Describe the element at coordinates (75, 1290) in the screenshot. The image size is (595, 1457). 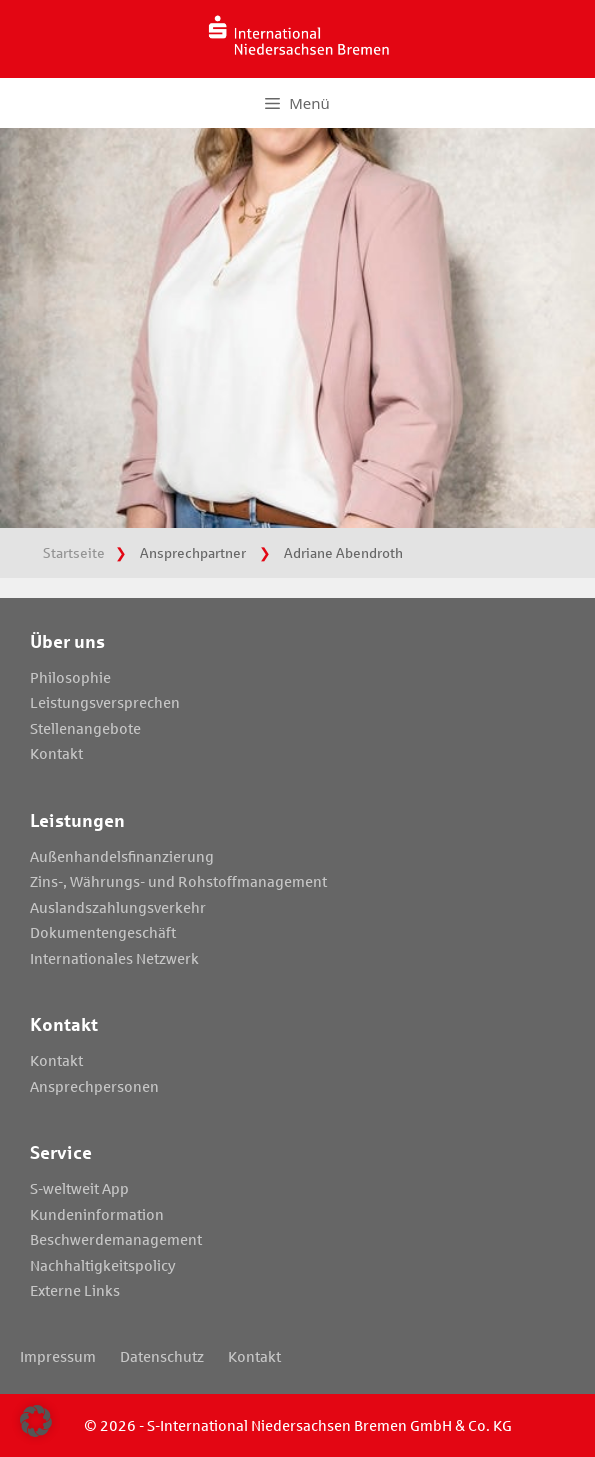
I see `Externe Links` at that location.